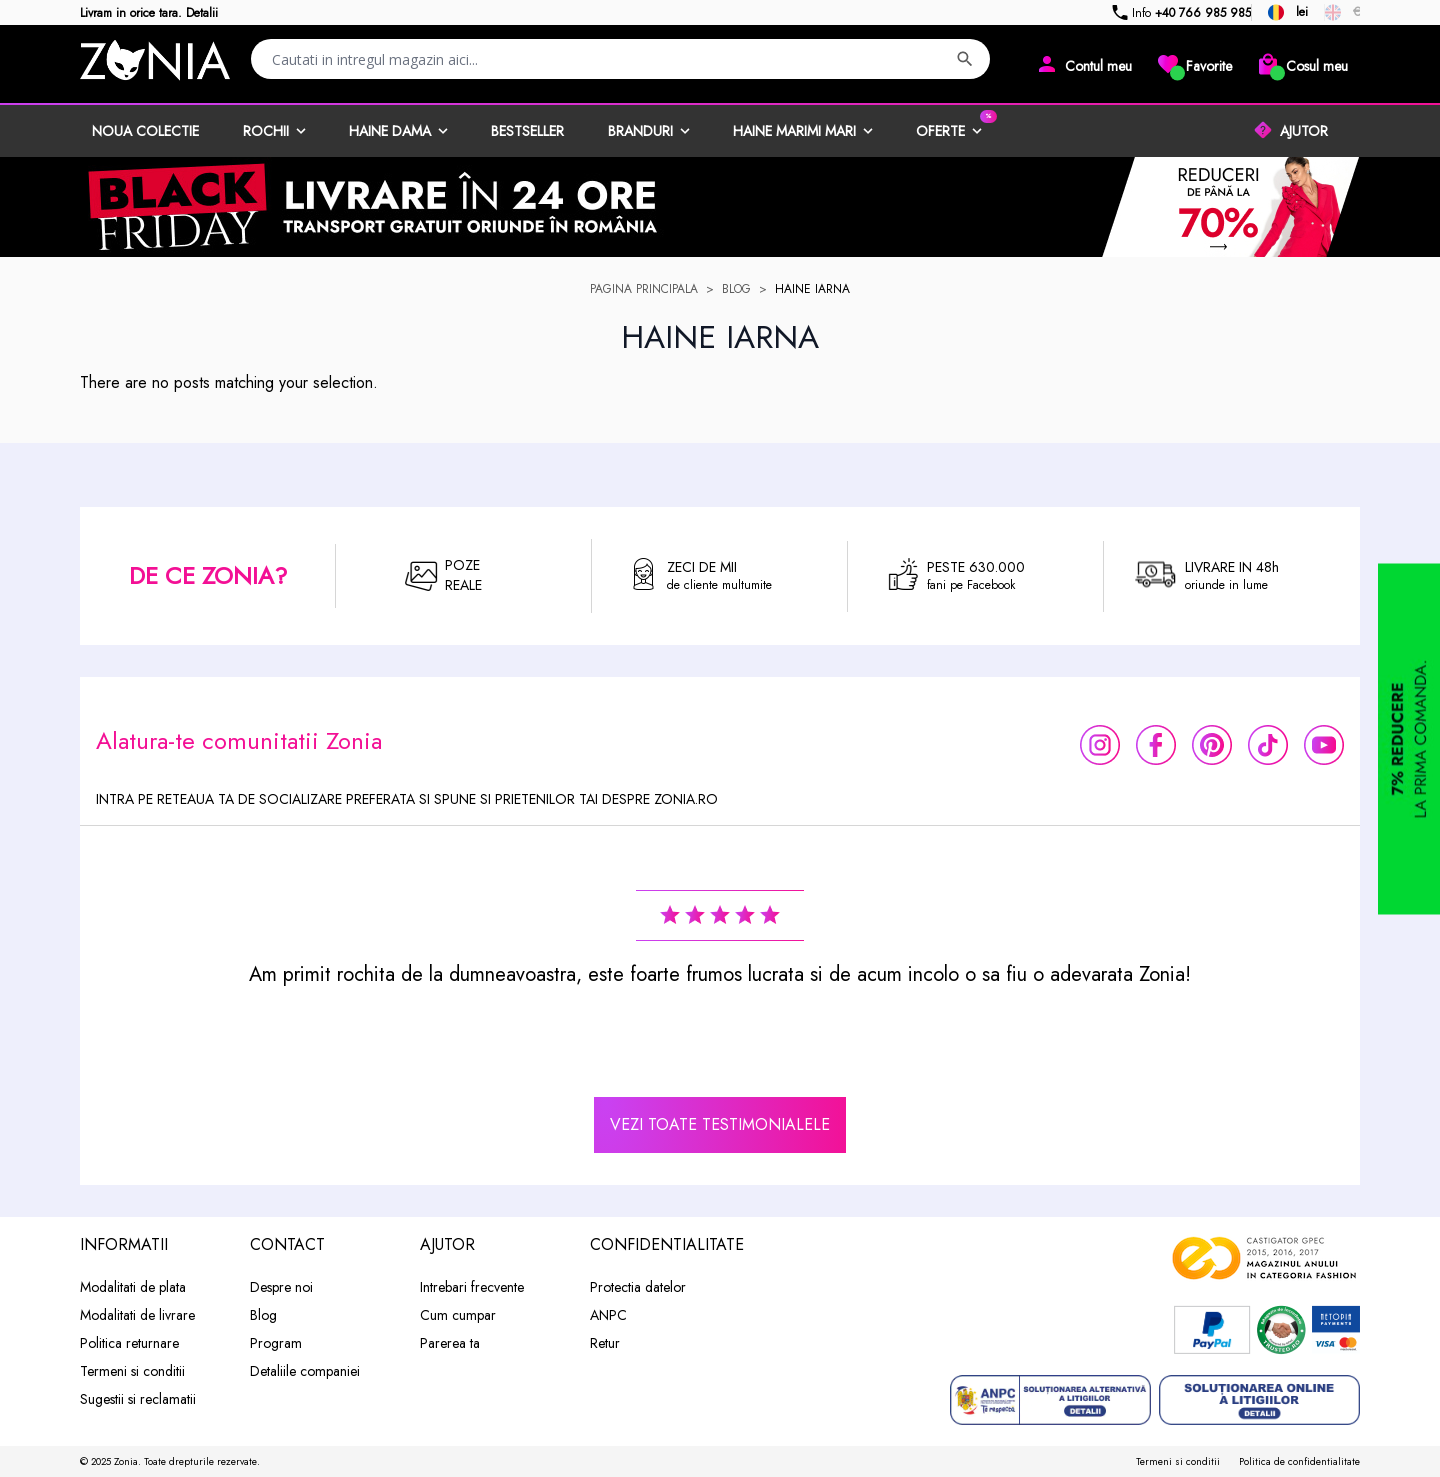 The width and height of the screenshot is (1440, 1477). I want to click on Program, so click(276, 1343).